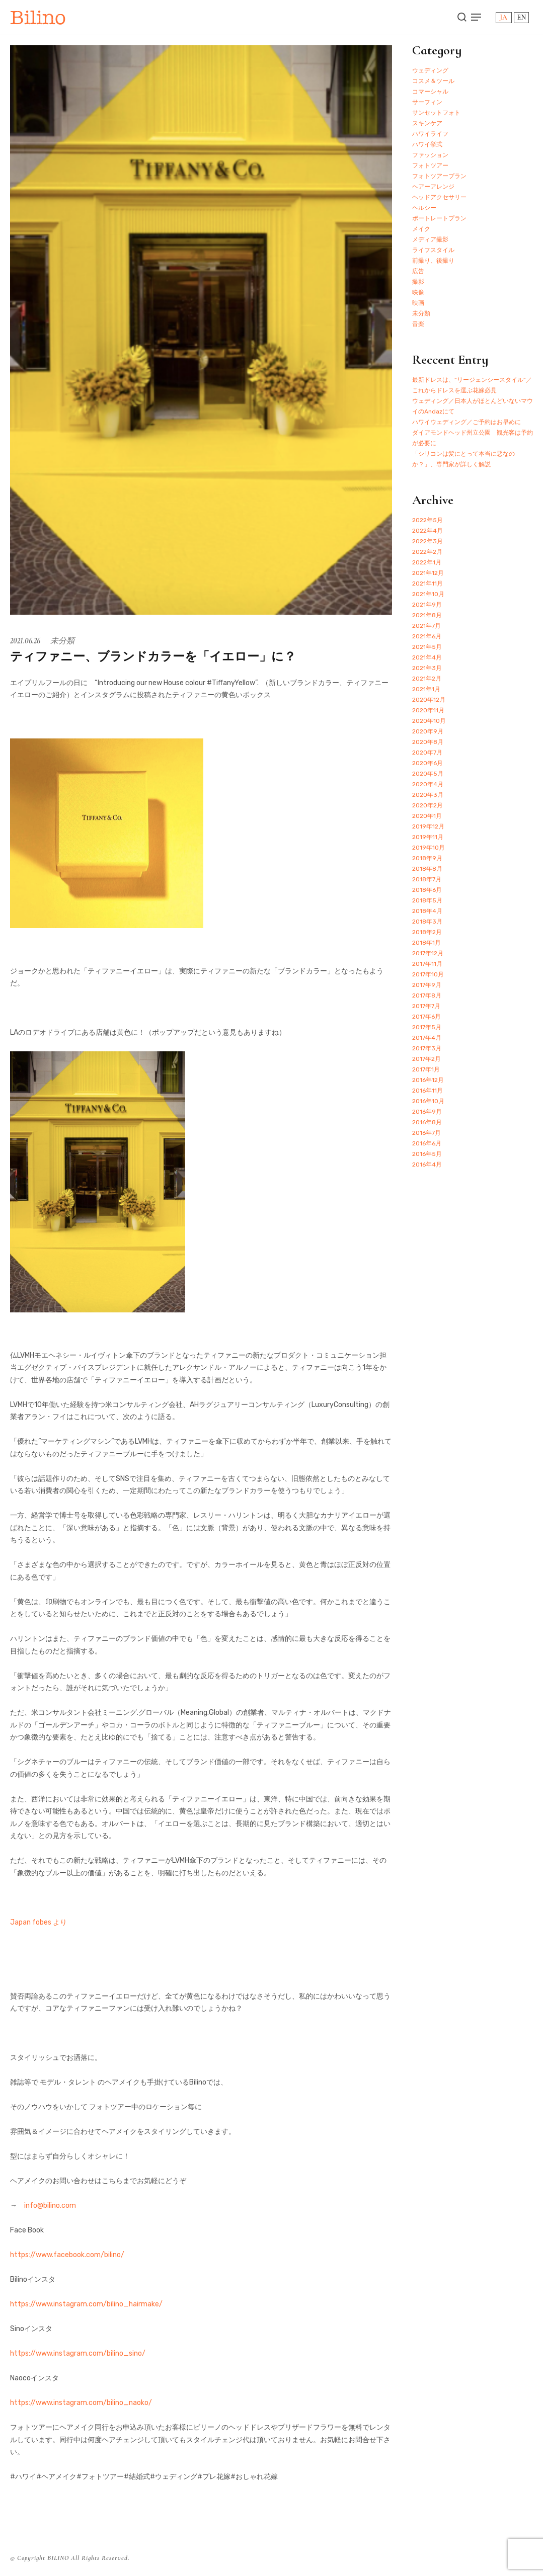 The image size is (543, 2576). What do you see at coordinates (427, 741) in the screenshot?
I see `2020年8月` at bounding box center [427, 741].